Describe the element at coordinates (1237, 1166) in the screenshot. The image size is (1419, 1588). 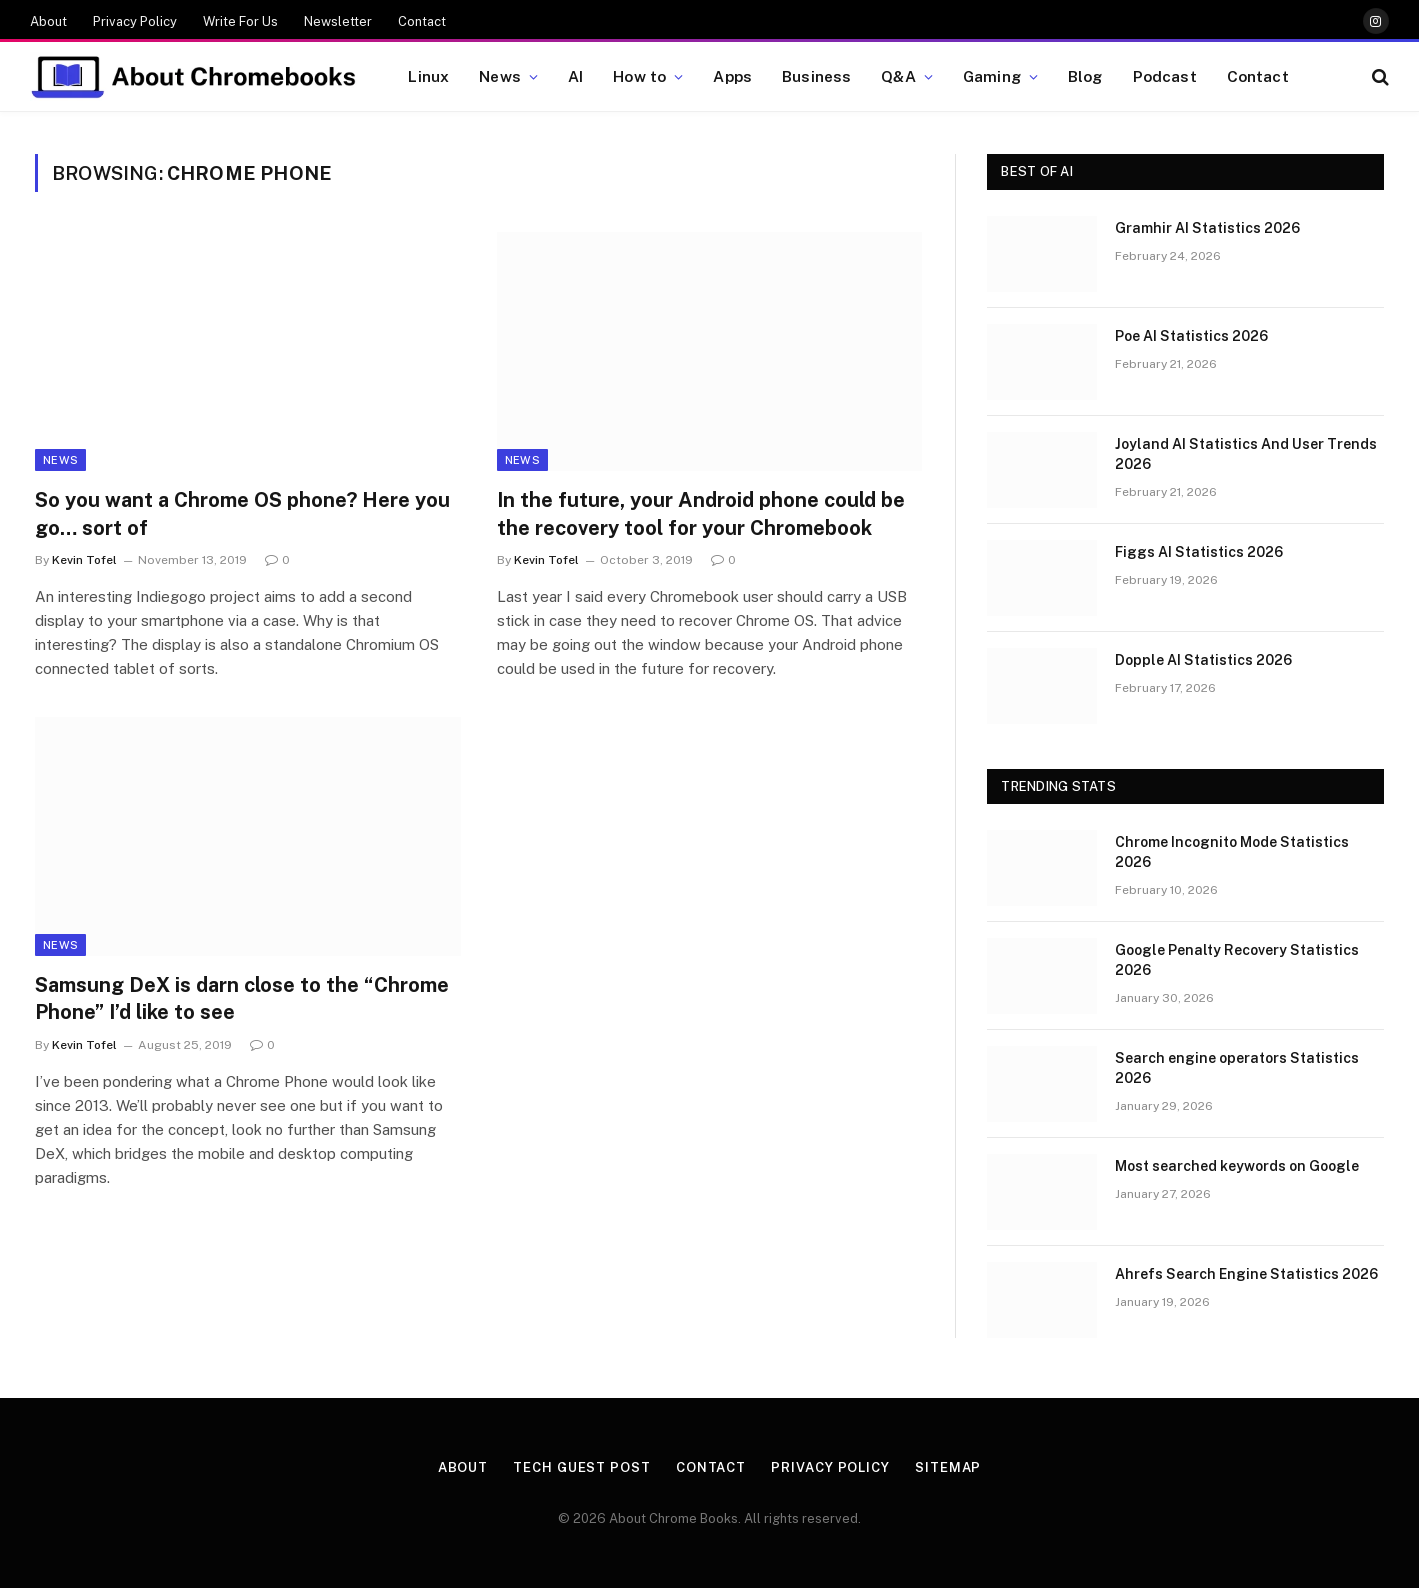
I see `Most searched keywords on Google` at that location.